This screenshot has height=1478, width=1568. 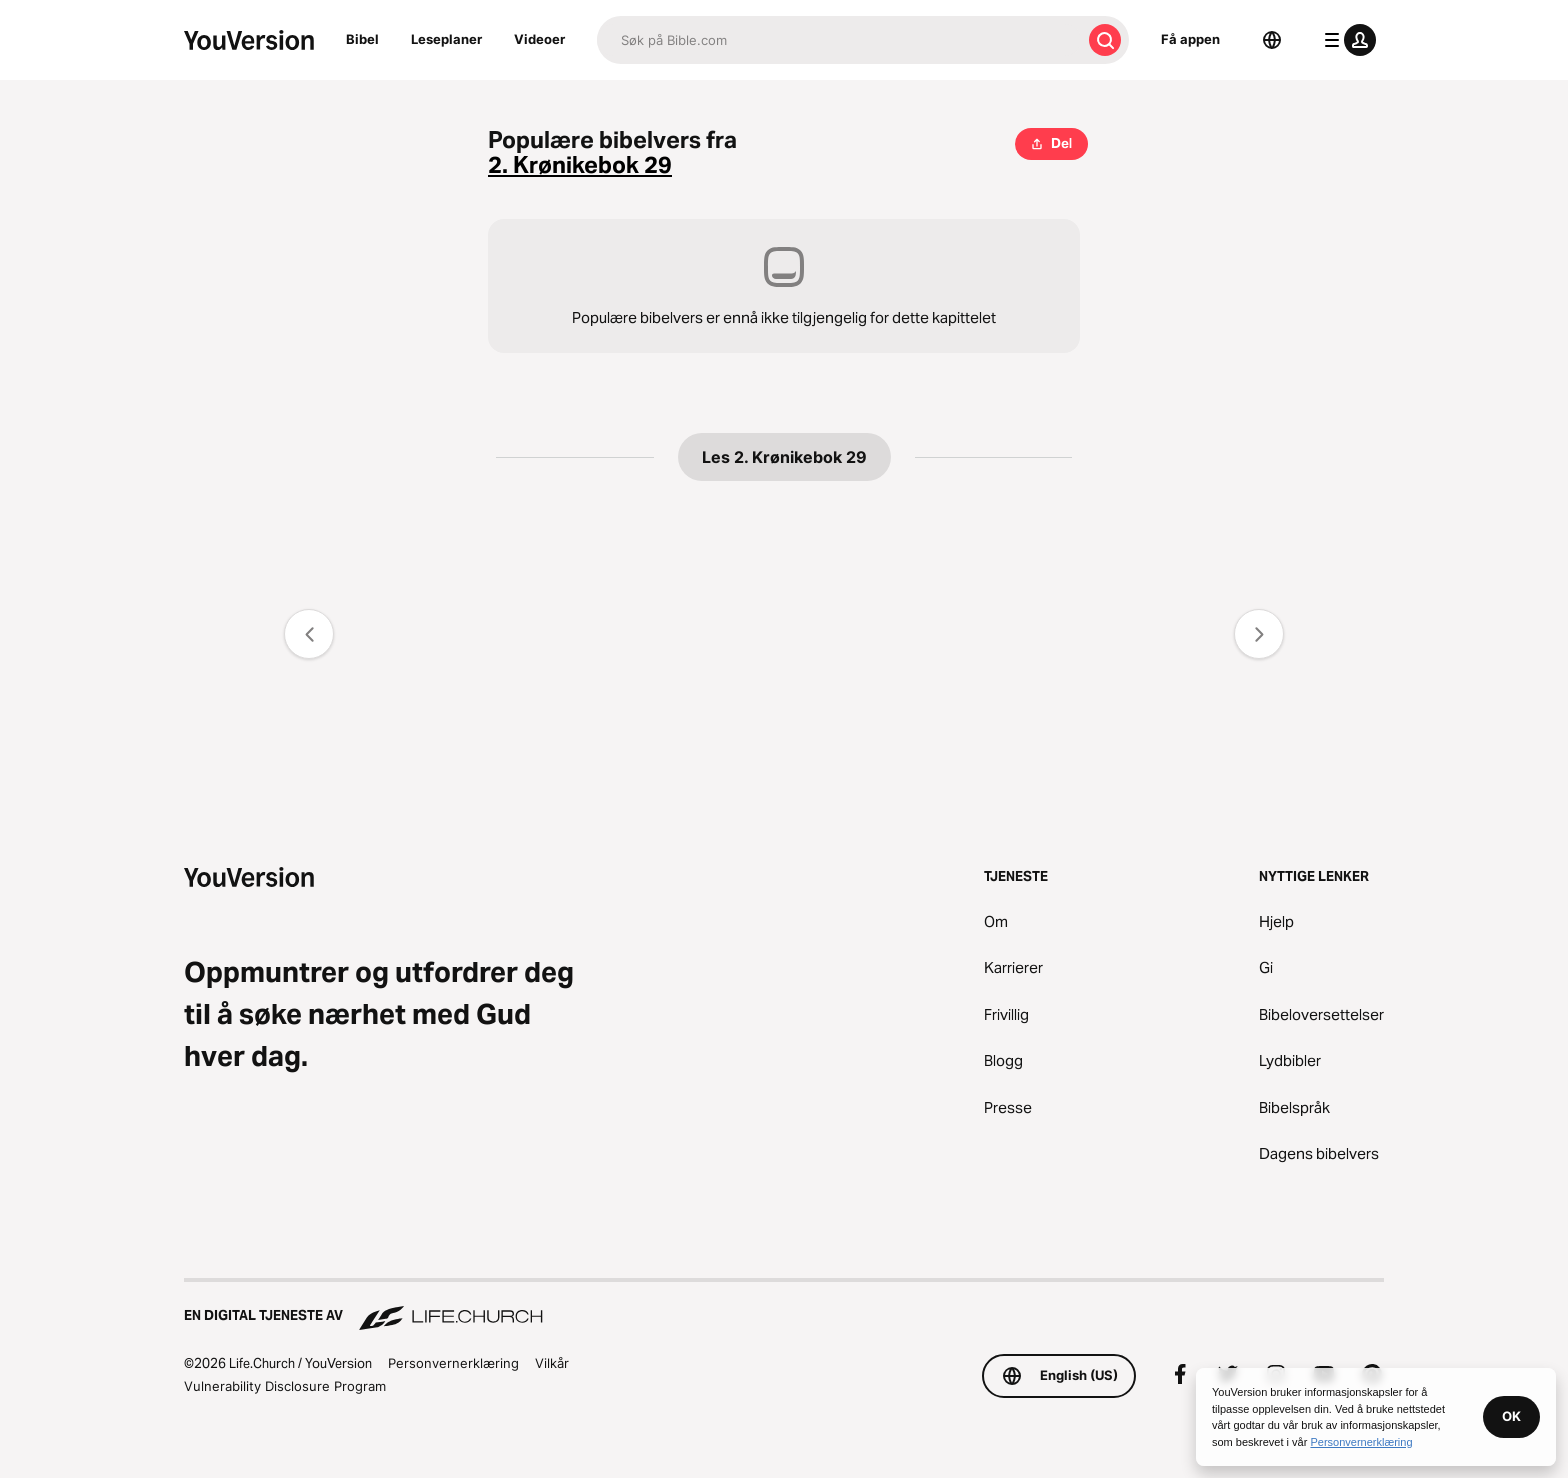 I want to click on Leseplaner, so click(x=446, y=39).